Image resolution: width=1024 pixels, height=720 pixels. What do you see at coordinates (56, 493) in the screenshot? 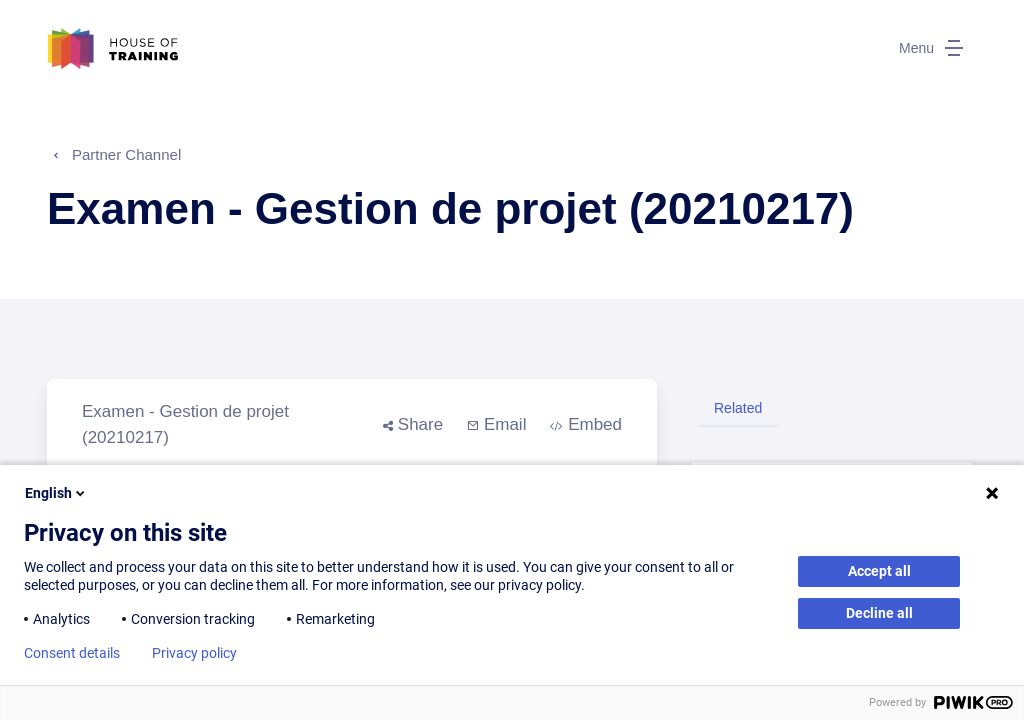
I see `English` at bounding box center [56, 493].